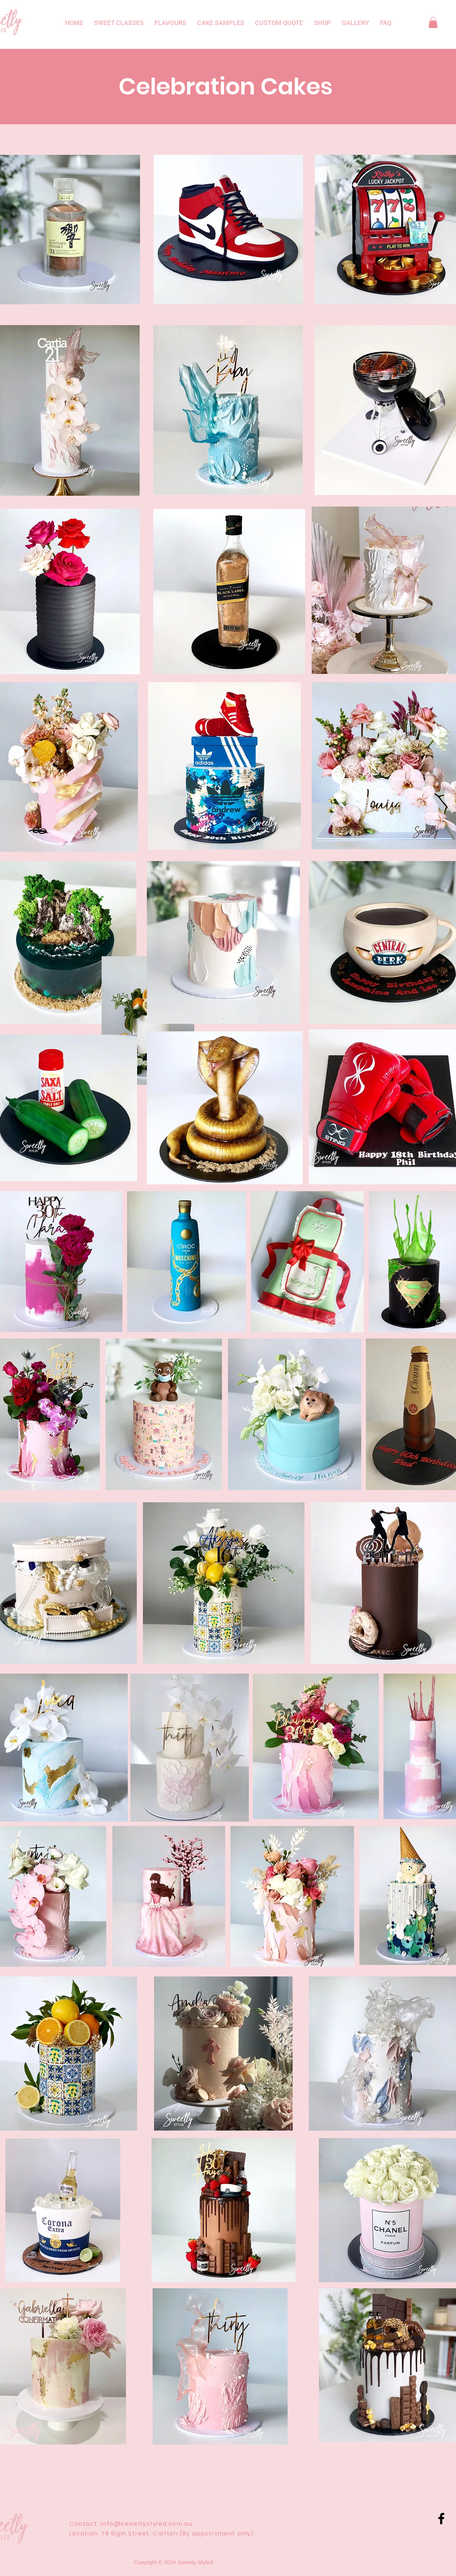 The width and height of the screenshot is (456, 2576). Describe the element at coordinates (146, 2524) in the screenshot. I see `info@sweetlystyled.com.au` at that location.